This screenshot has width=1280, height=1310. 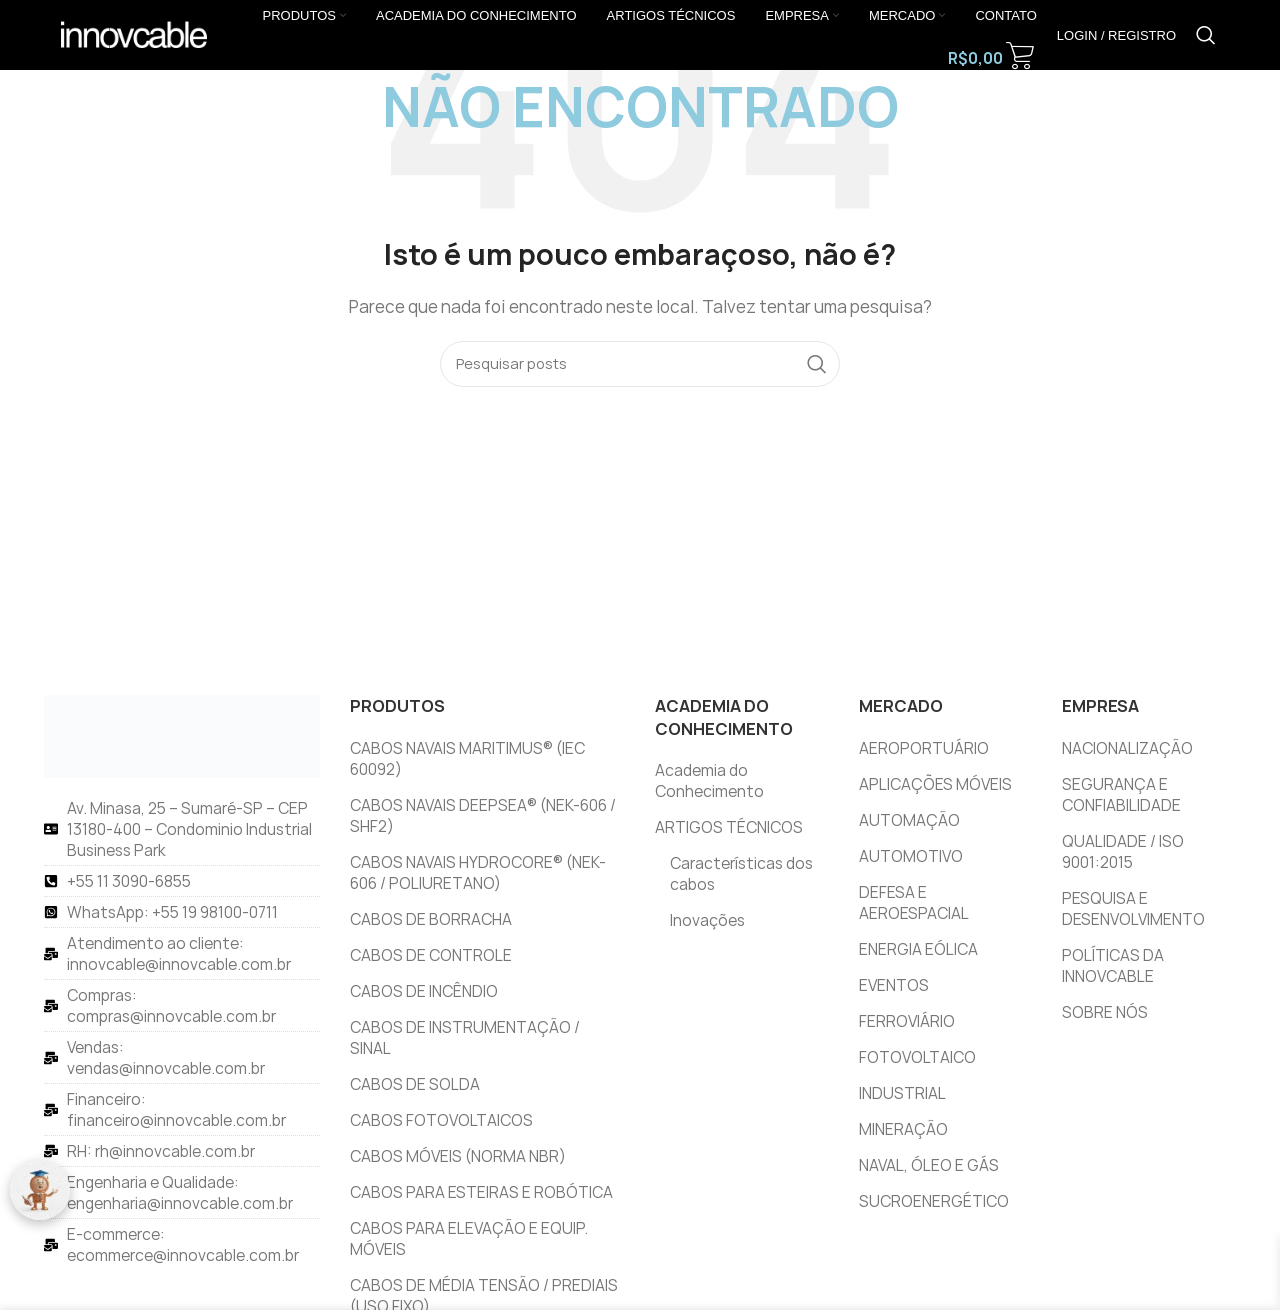 What do you see at coordinates (424, 991) in the screenshot?
I see `CABOS DE INCÊNDIO` at bounding box center [424, 991].